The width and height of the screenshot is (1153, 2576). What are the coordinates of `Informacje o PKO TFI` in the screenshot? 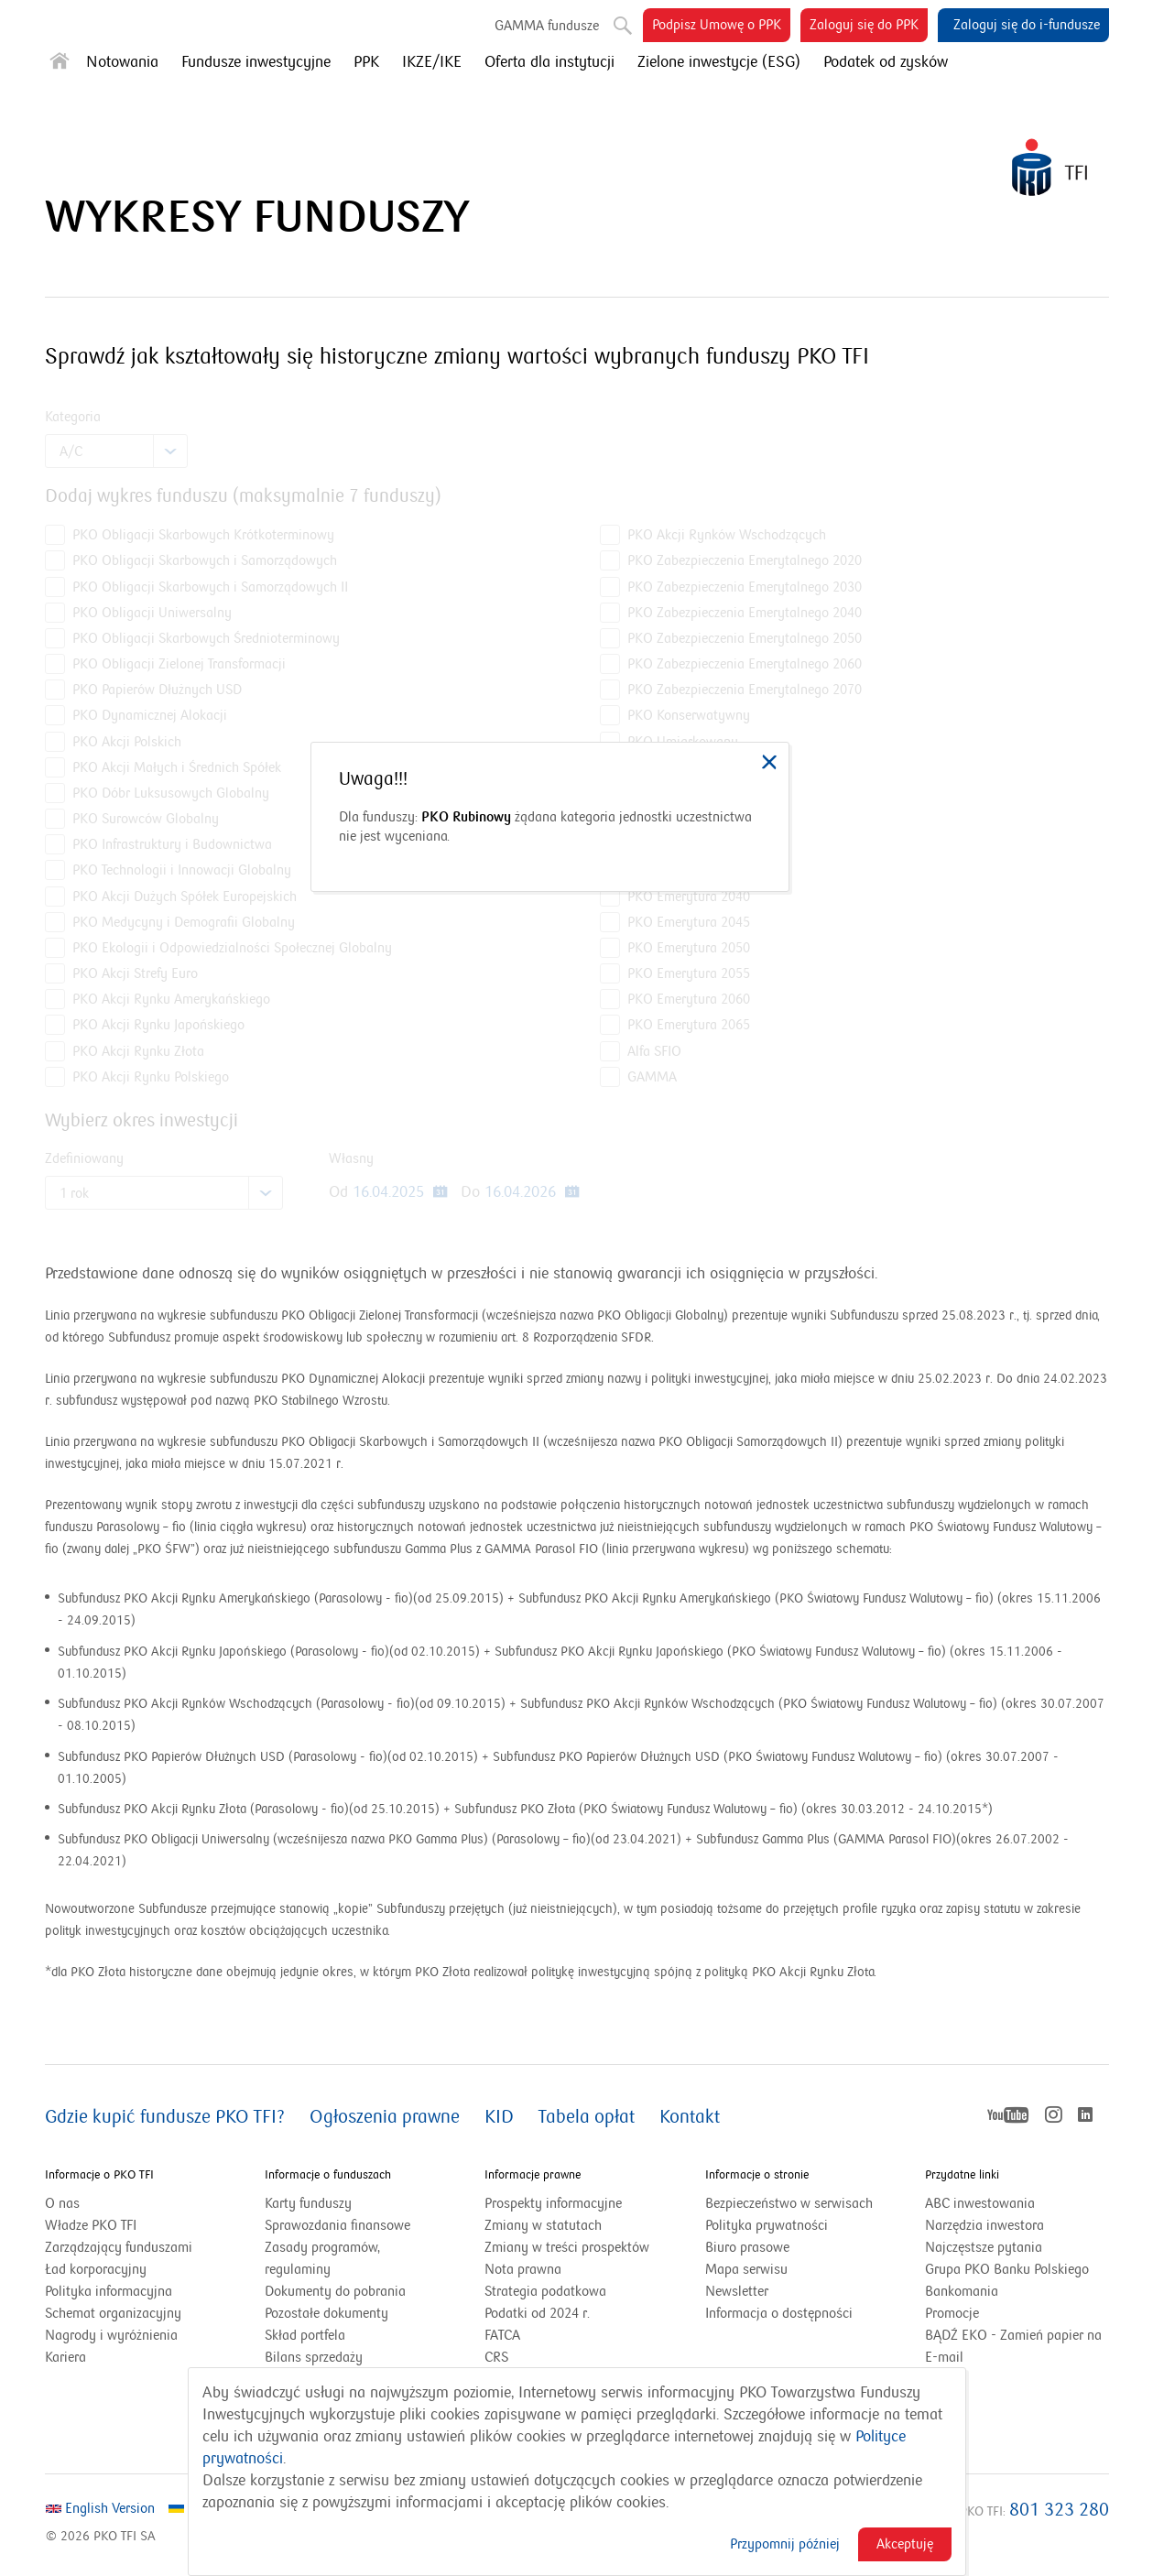 It's located at (99, 2175).